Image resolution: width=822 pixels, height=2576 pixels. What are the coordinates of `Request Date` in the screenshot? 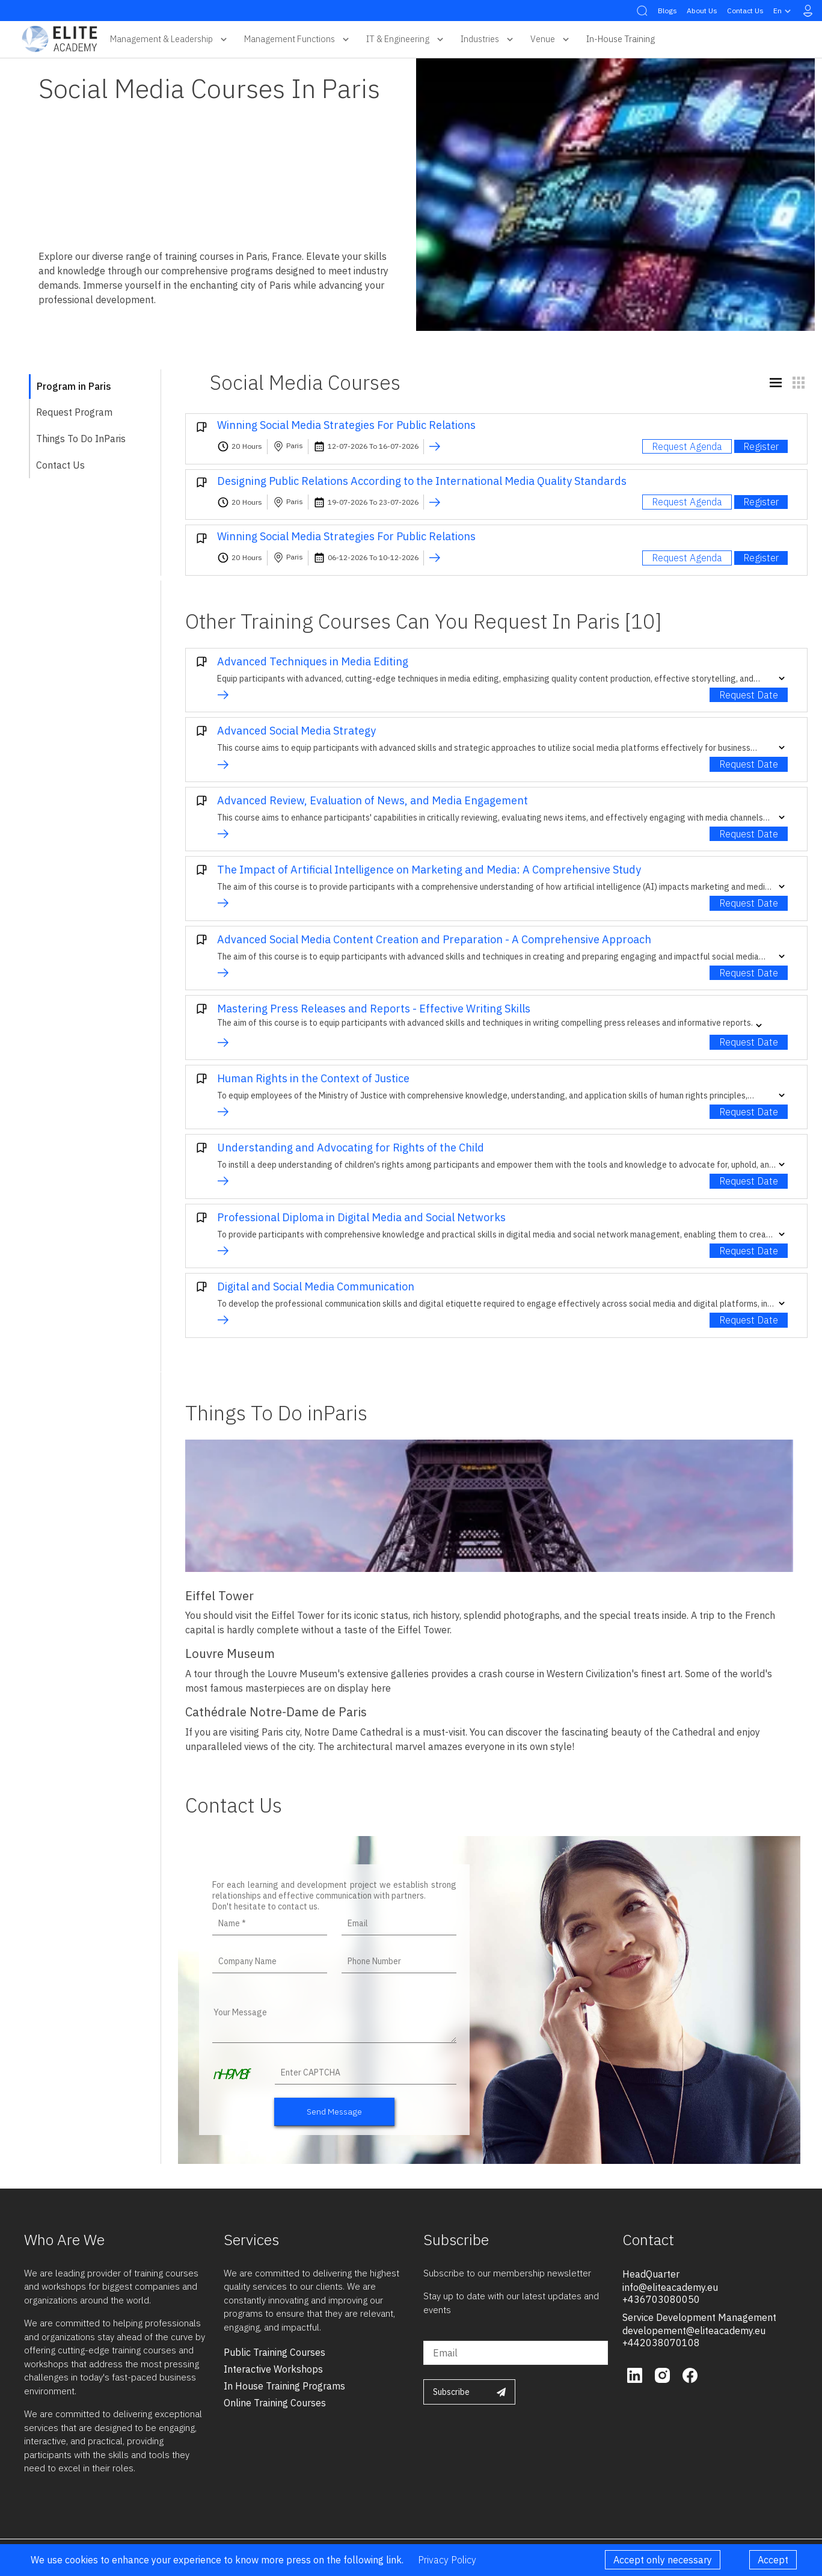 It's located at (748, 695).